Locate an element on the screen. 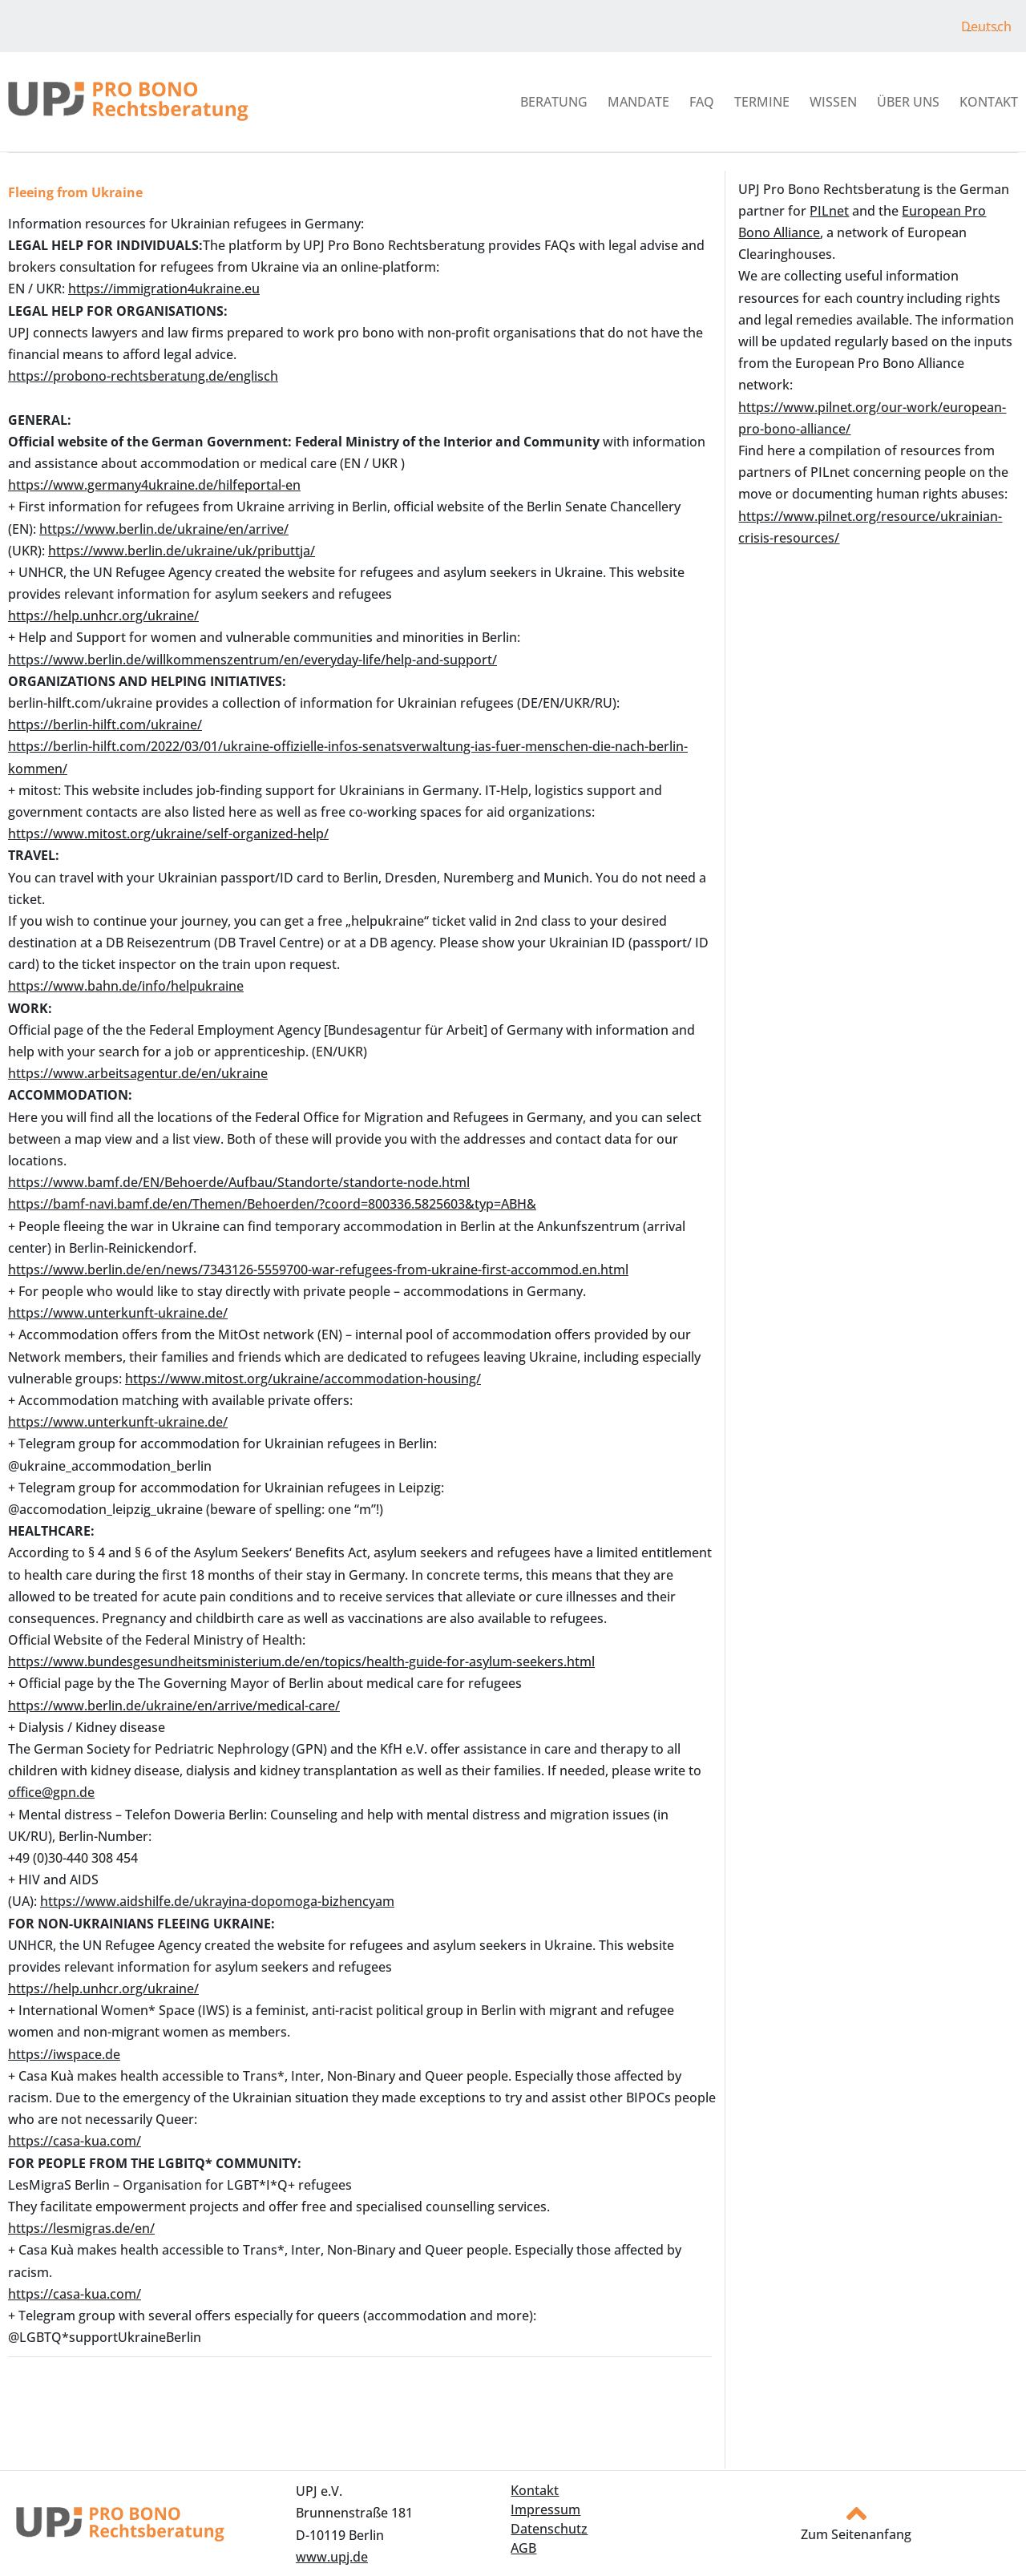  Deutsch [menuitem] is located at coordinates (986, 26).